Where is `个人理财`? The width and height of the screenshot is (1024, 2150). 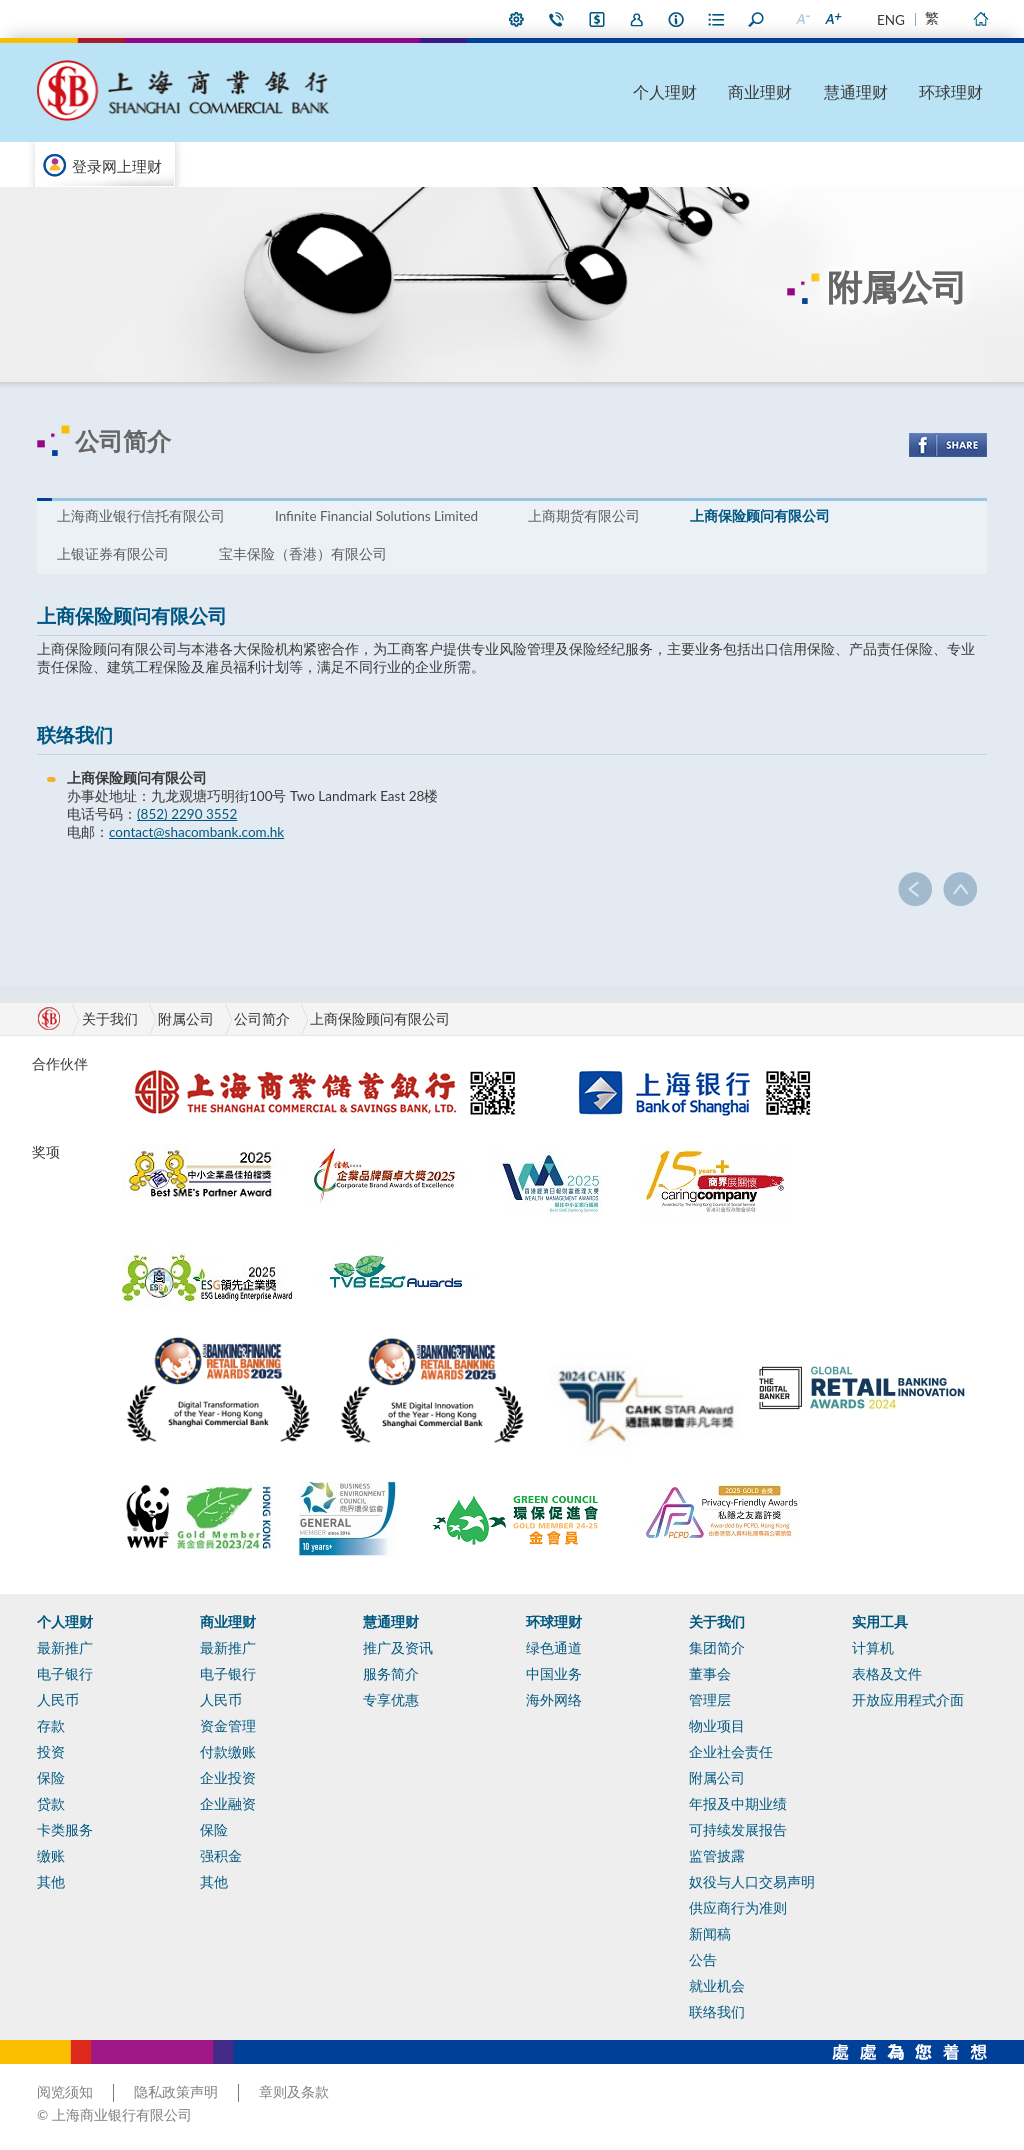
个人理财 is located at coordinates (665, 91).